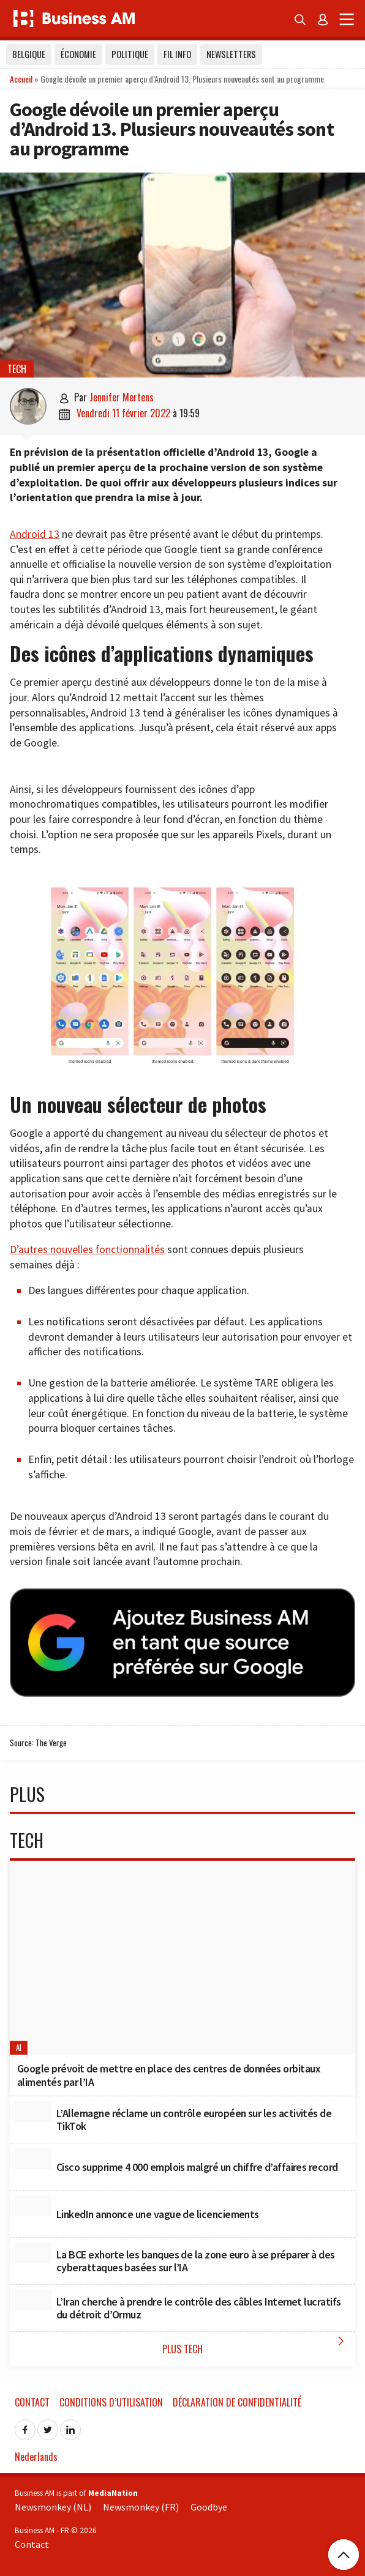 The height and width of the screenshot is (2576, 365). Describe the element at coordinates (237, 2402) in the screenshot. I see `Déclaration de confidentialité` at that location.